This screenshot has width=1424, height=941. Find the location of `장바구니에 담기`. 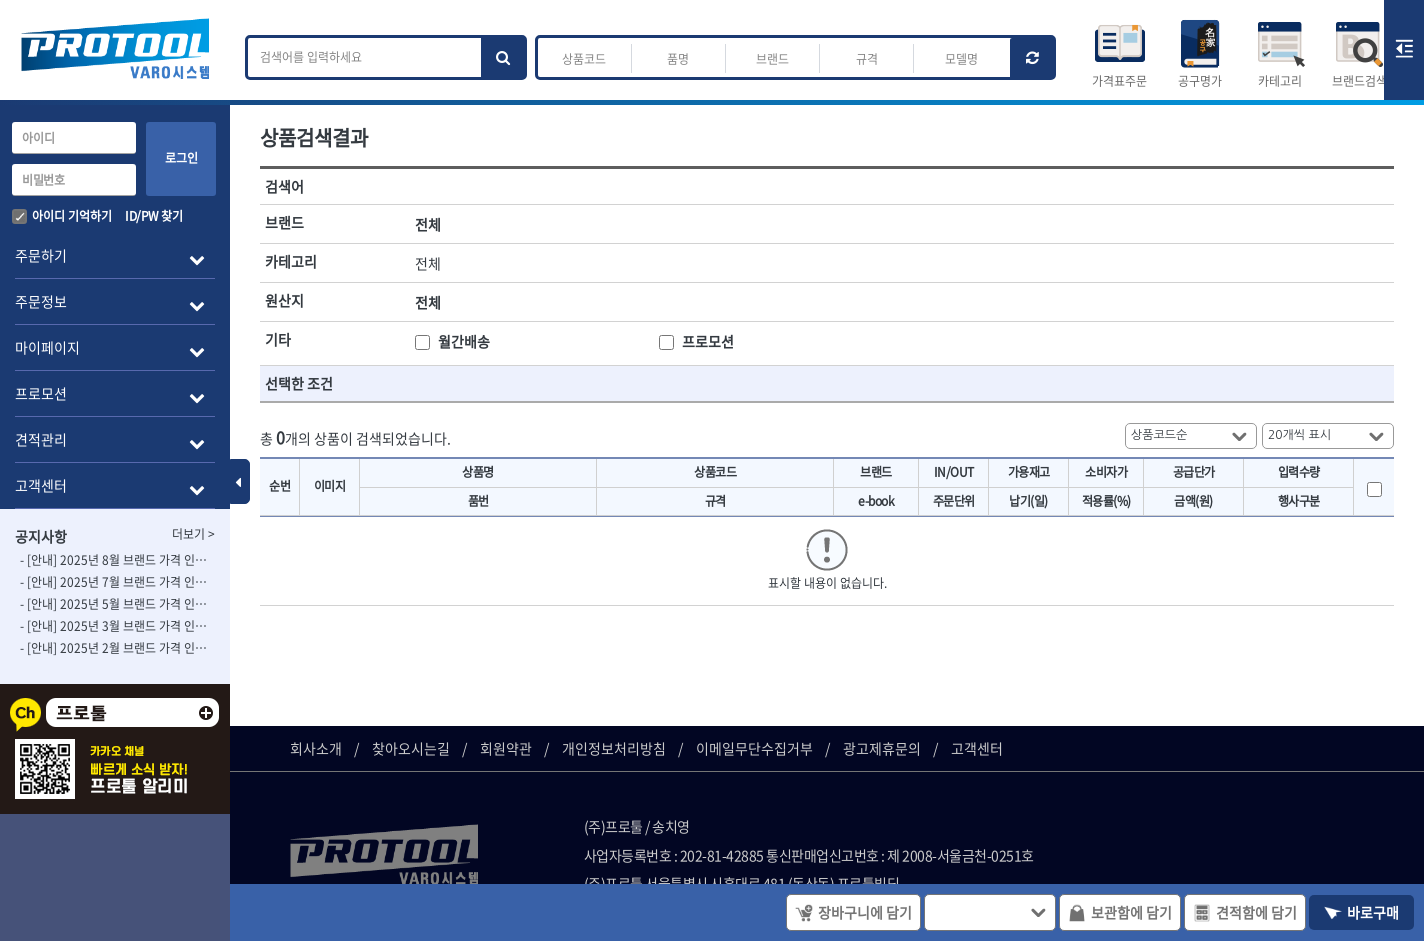

장바구니에 담기 is located at coordinates (853, 912).